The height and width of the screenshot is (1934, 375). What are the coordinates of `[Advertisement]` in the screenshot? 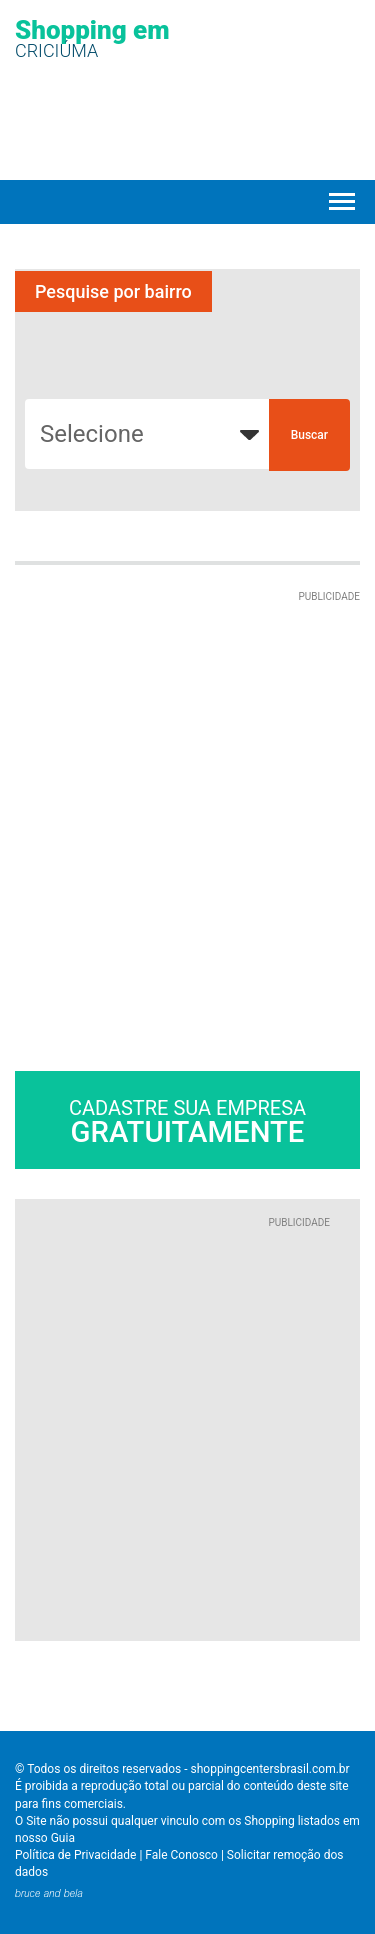 It's located at (187, 792).